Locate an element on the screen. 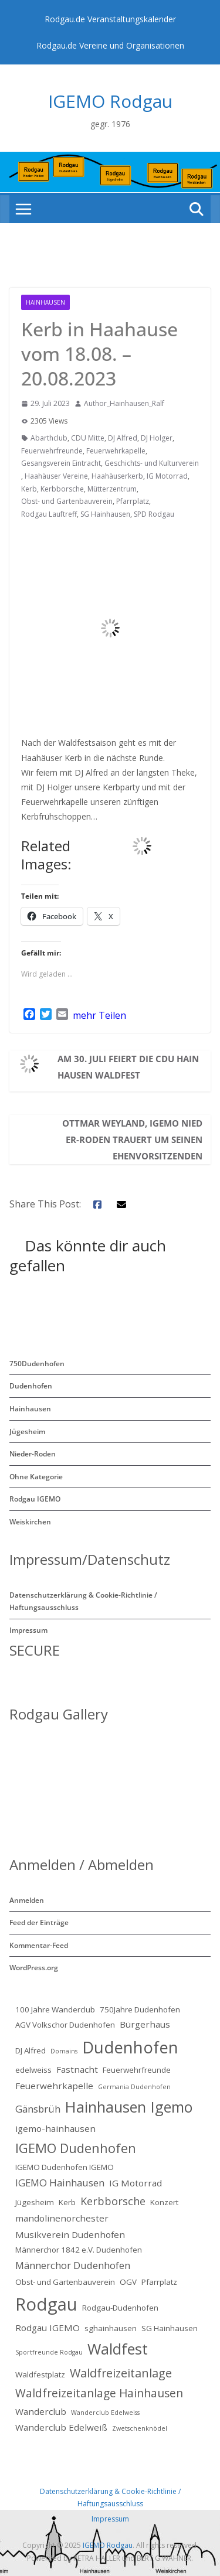  mandolinenorchester [mandolinenorchester (3 Einträge)] is located at coordinates (62, 2218).